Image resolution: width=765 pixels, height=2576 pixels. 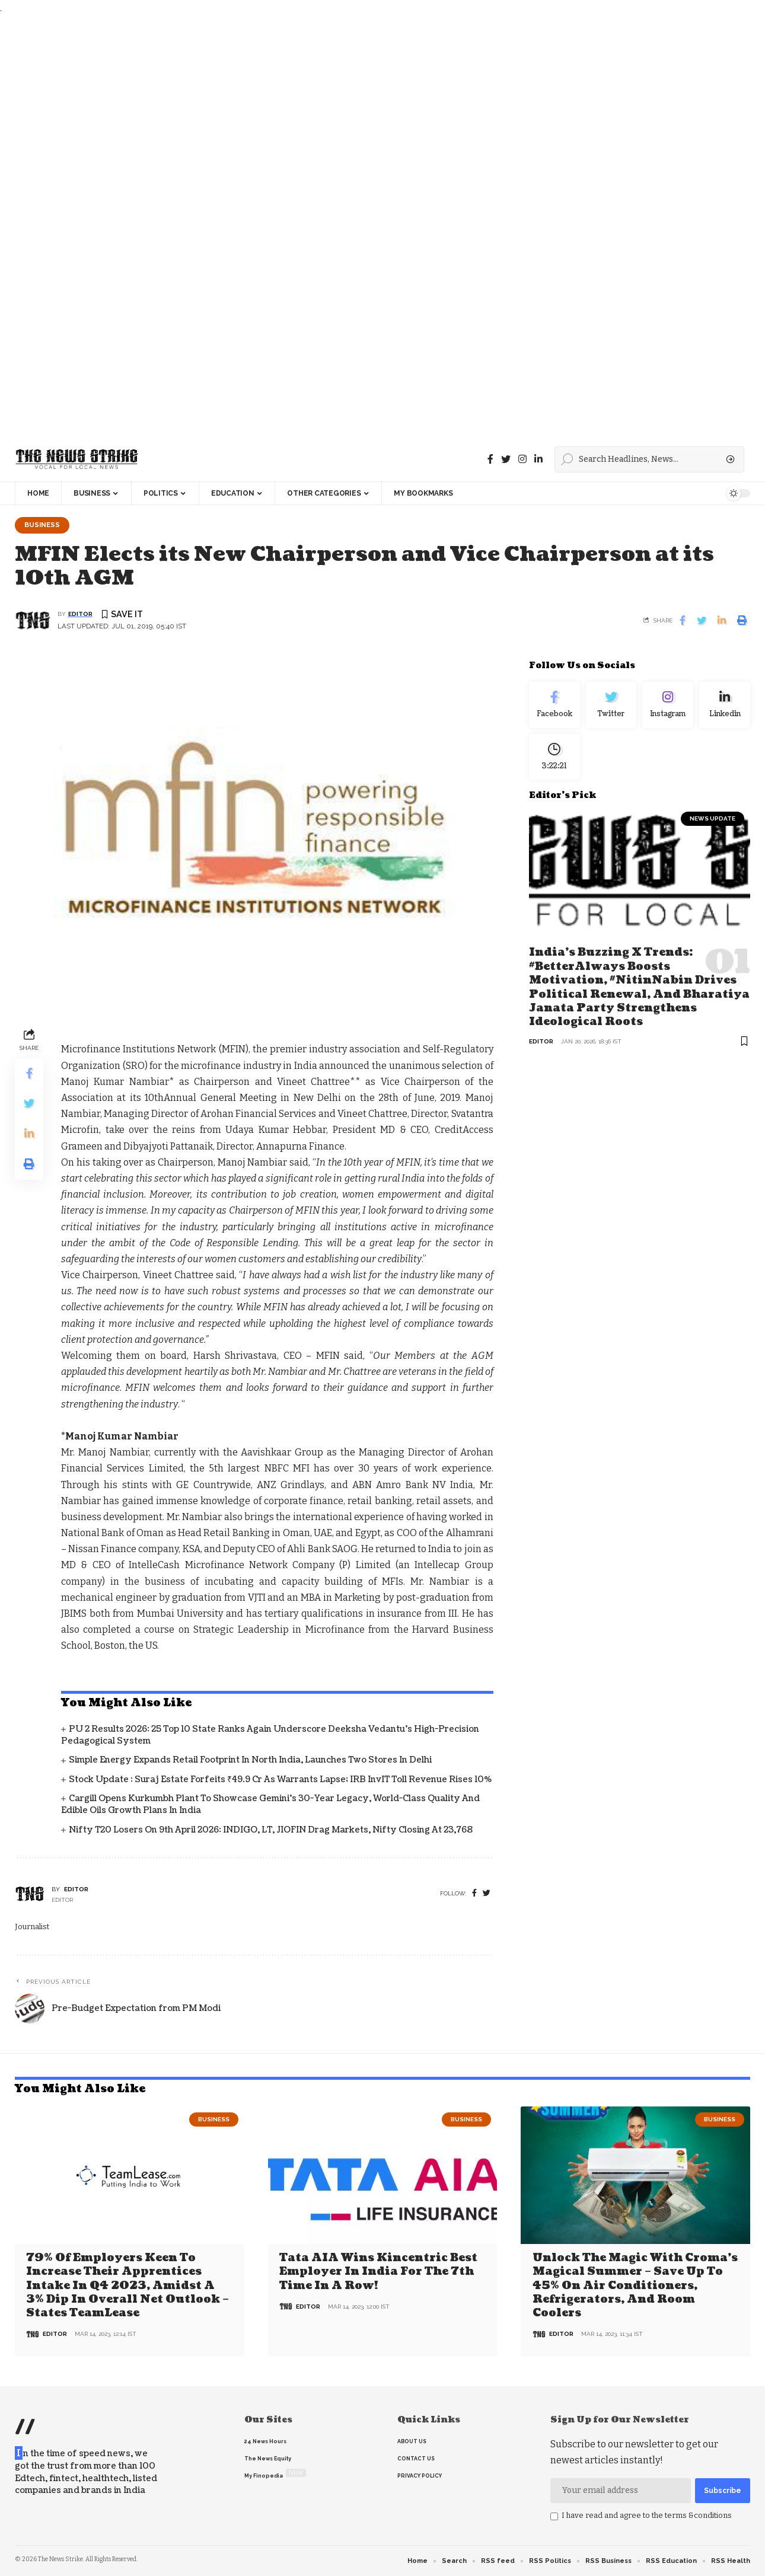 What do you see at coordinates (271, 1830) in the screenshot?
I see `Nifty T20 Losers on 9th April 2026: INDIGO, LT, JIOFIN Drag Markets, Nifty closing at 23,768` at bounding box center [271, 1830].